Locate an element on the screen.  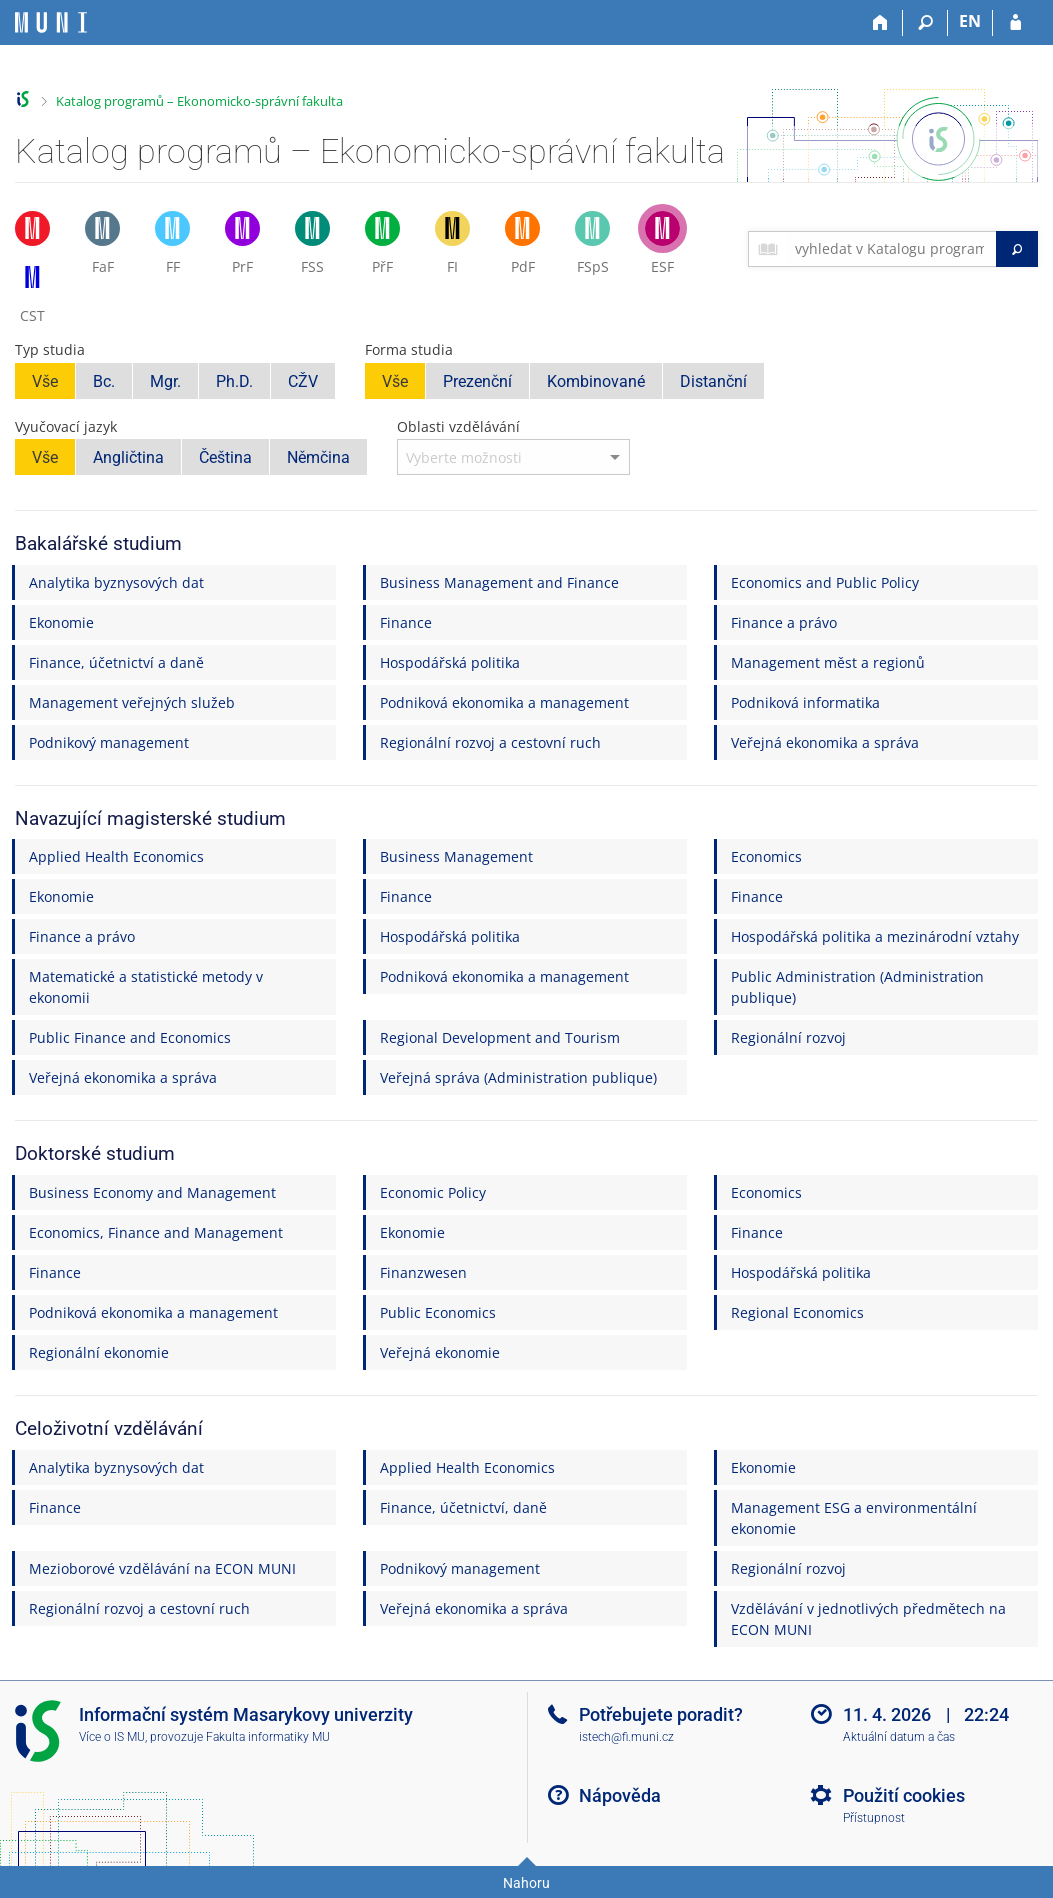
[Domů] is located at coordinates (880, 23).